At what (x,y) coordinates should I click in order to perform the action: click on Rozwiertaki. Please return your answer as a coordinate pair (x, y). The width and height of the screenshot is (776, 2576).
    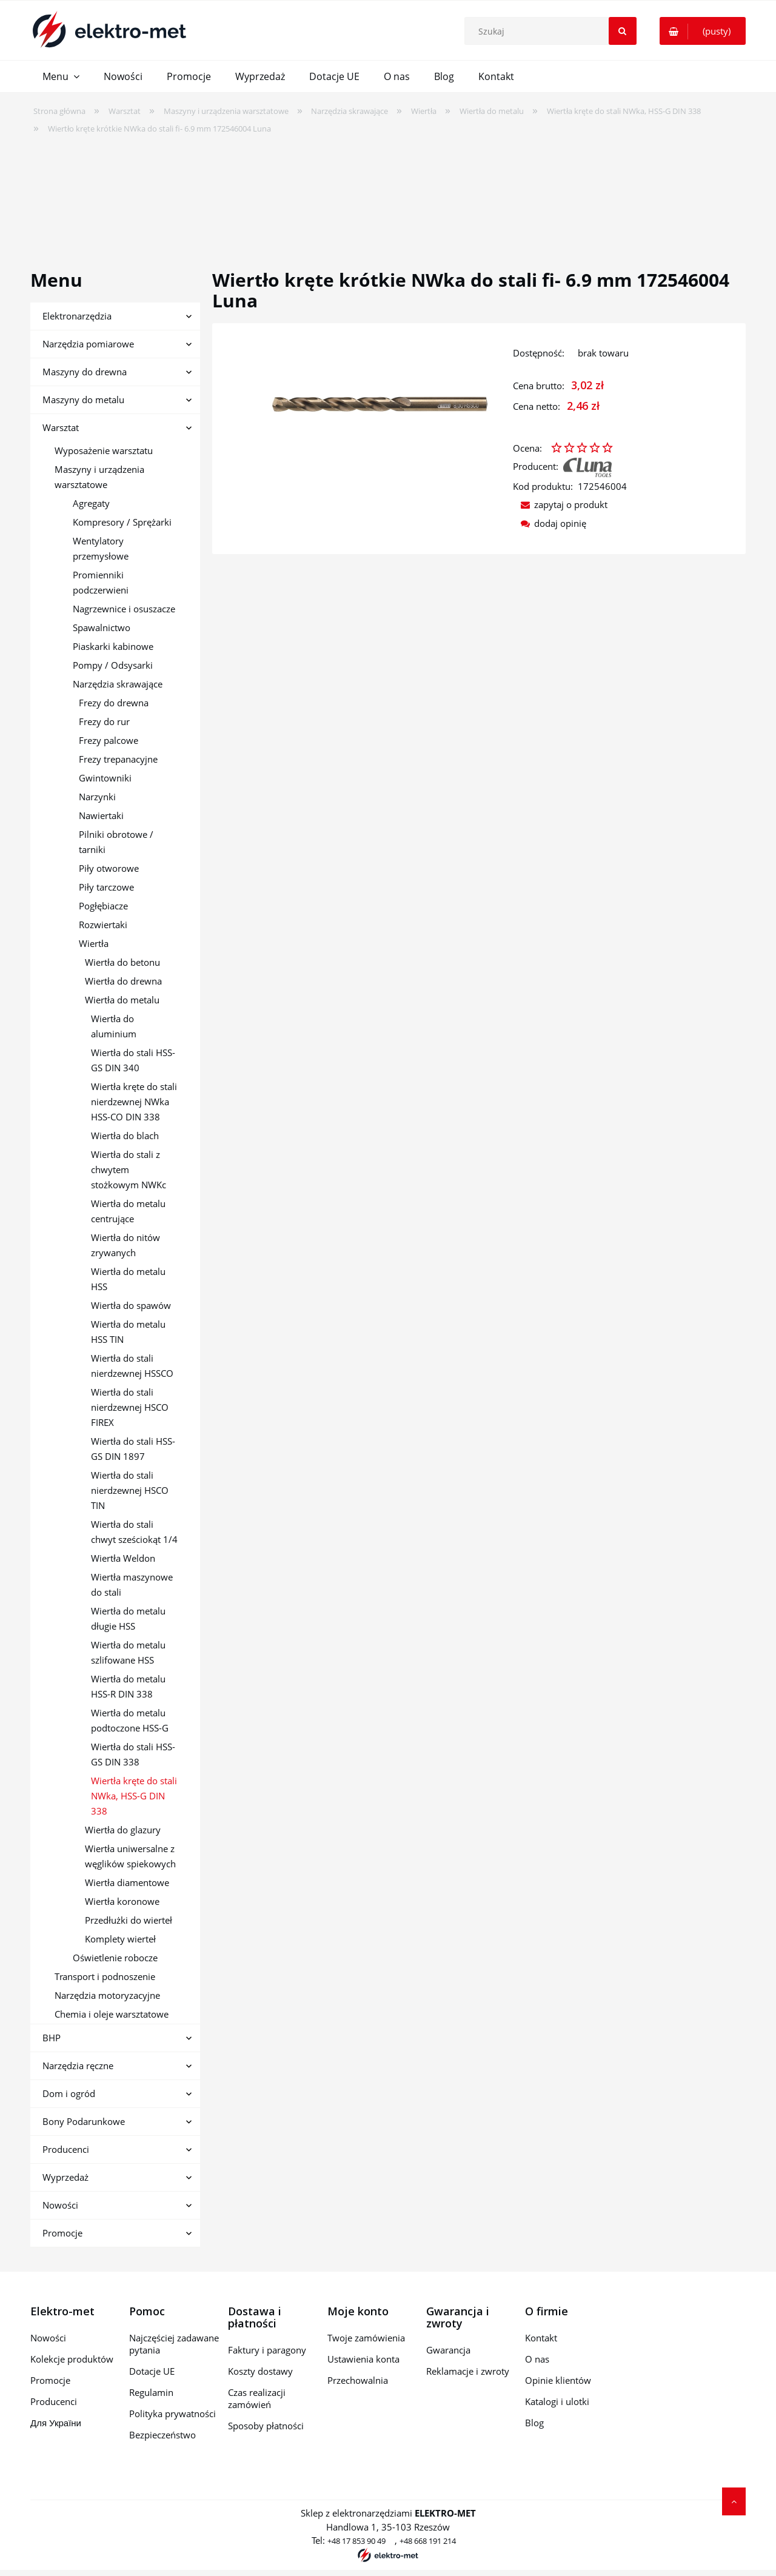
    Looking at the image, I should click on (103, 924).